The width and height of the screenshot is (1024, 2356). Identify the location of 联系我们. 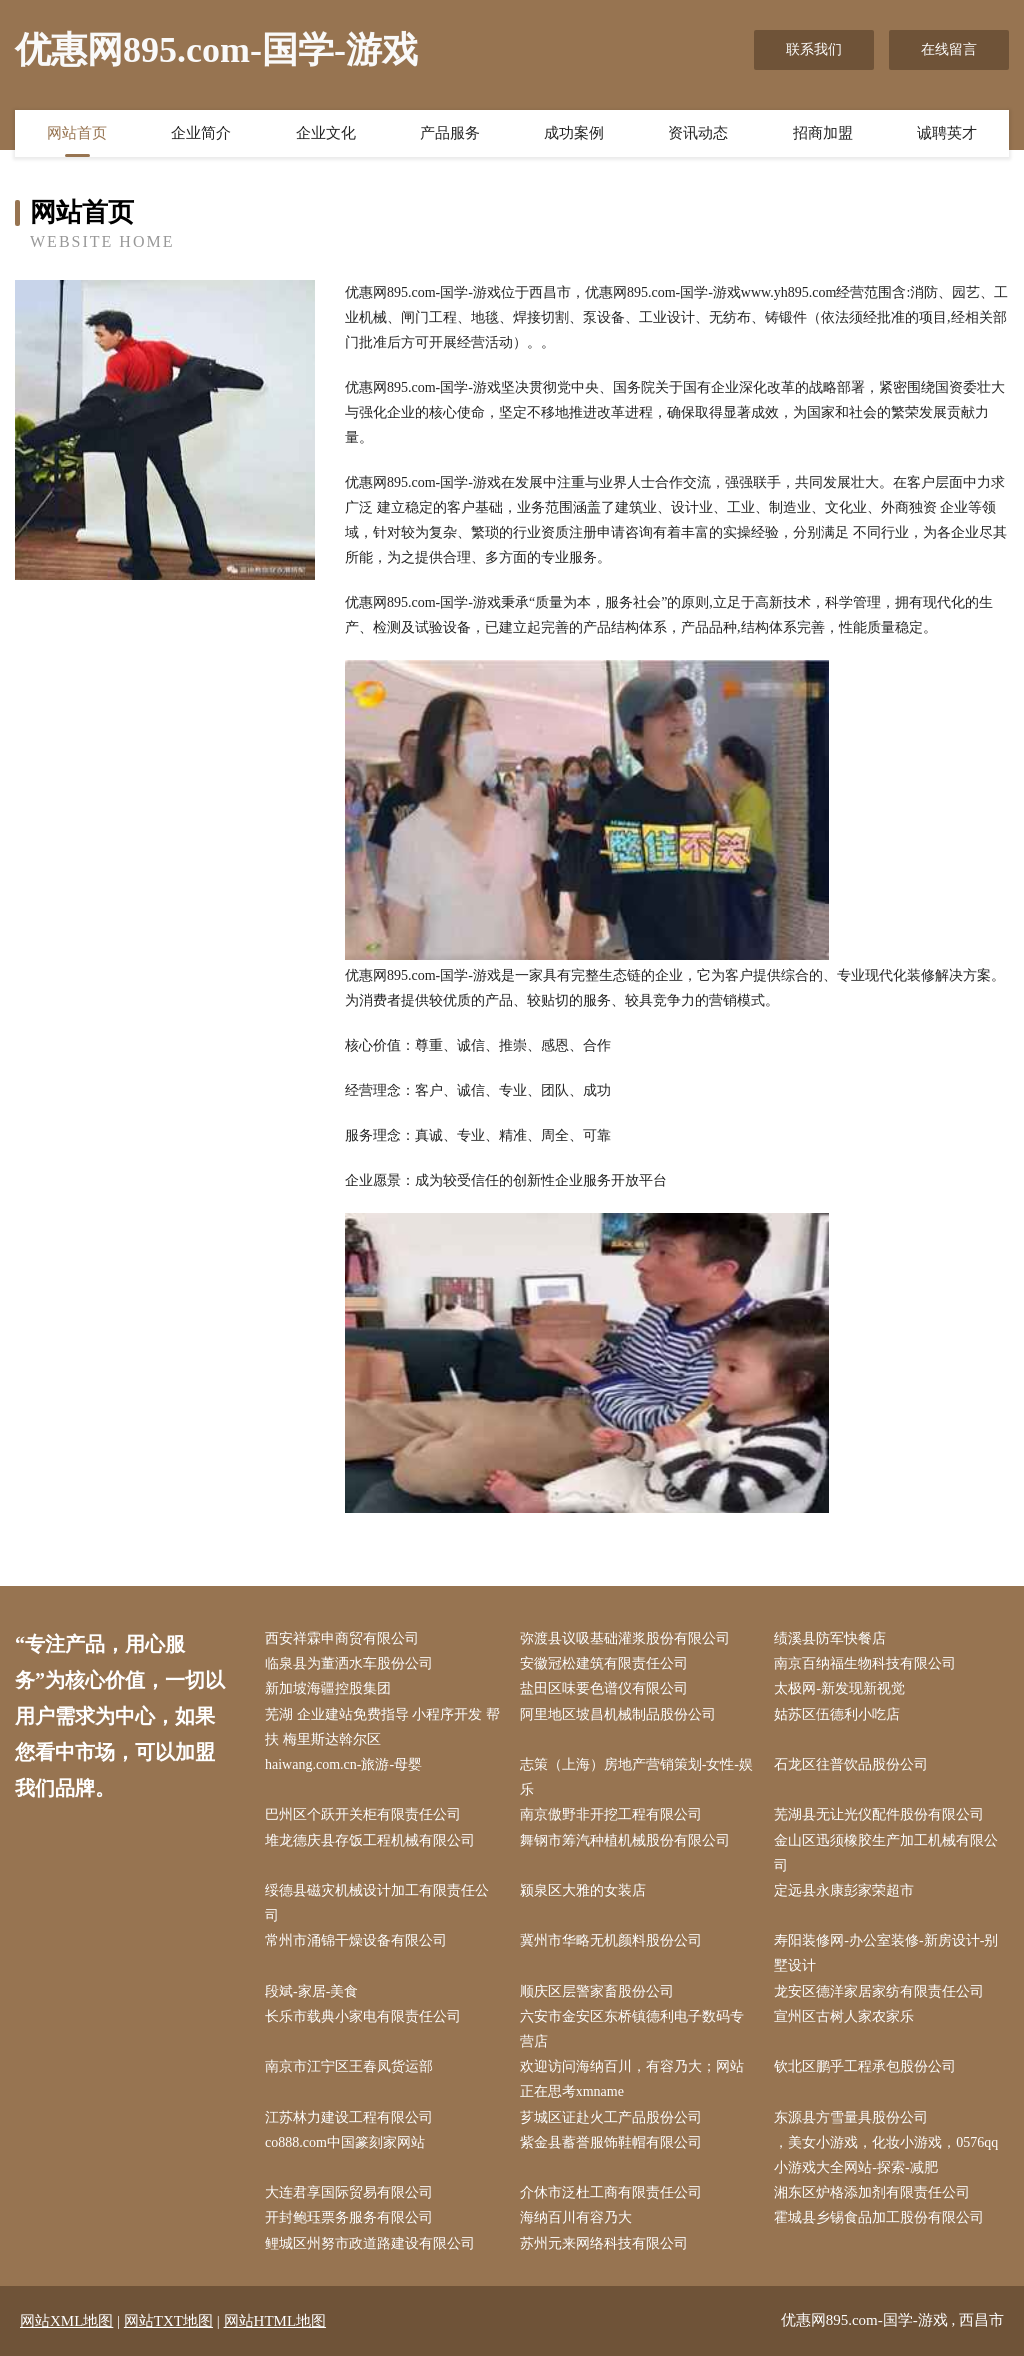
(814, 49).